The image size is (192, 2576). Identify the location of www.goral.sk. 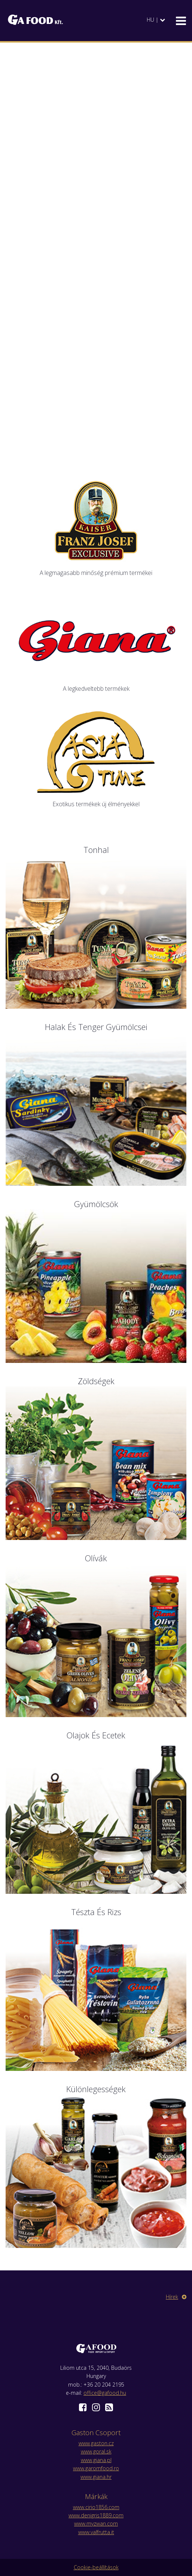
(96, 2451).